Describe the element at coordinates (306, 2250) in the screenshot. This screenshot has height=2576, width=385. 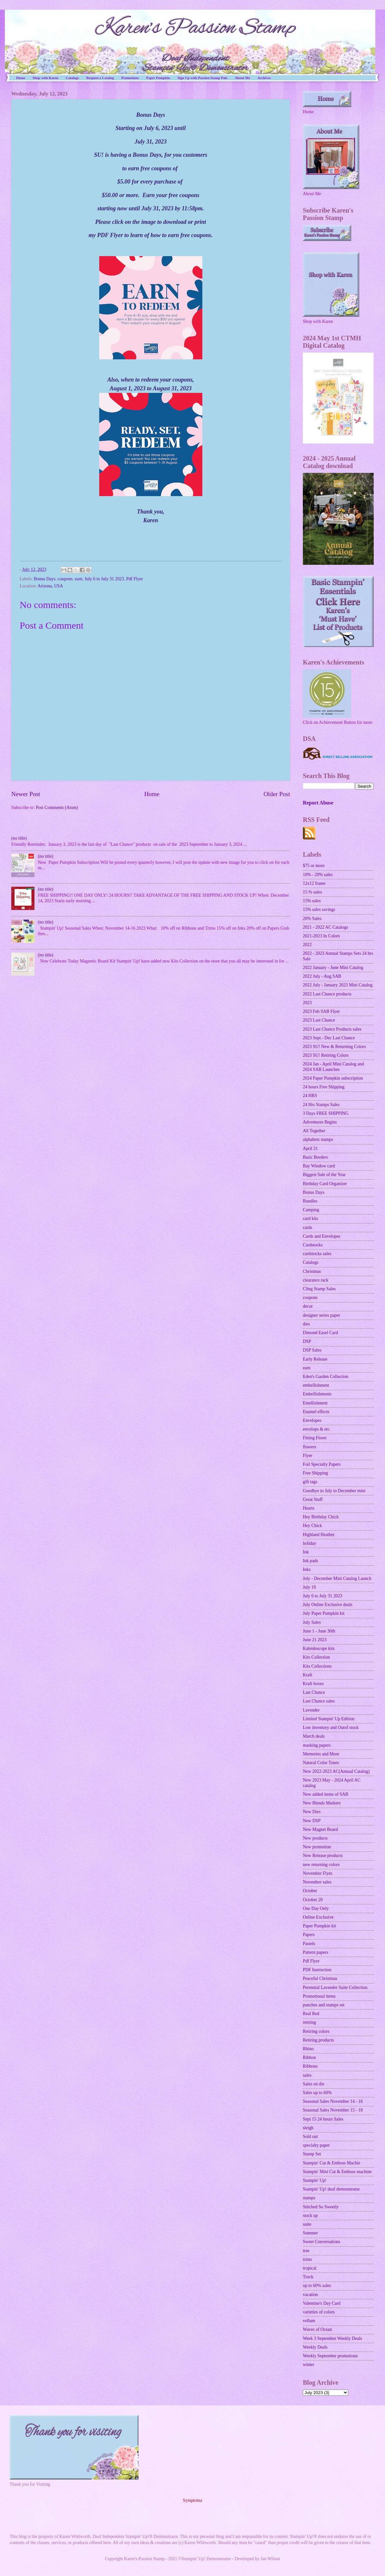
I see `tree` at that location.